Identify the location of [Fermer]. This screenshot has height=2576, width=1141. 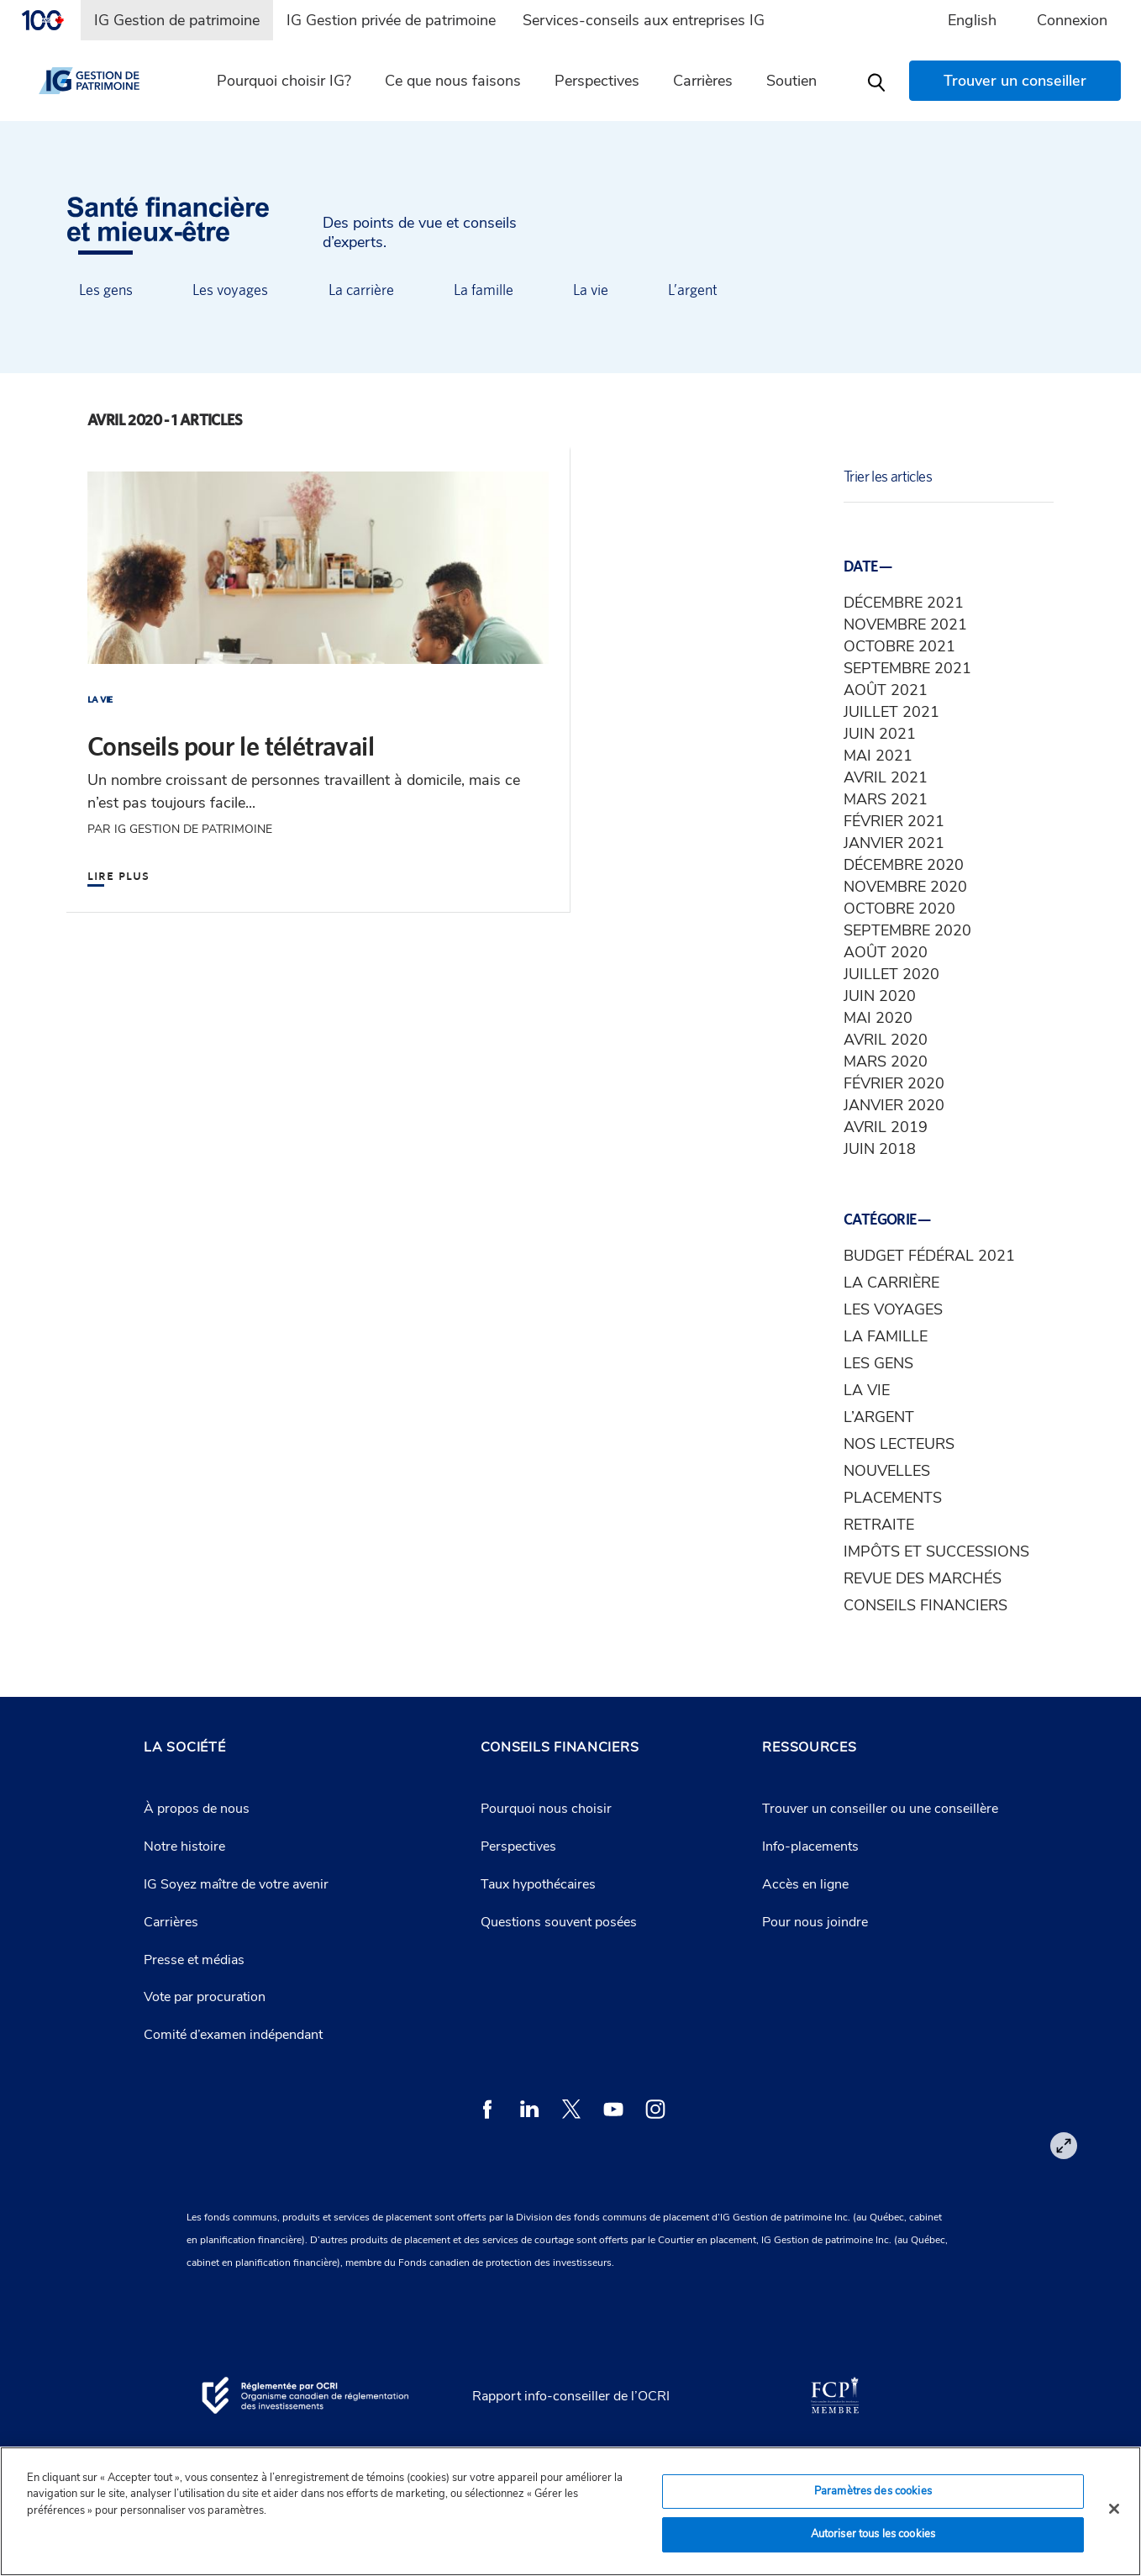
(1114, 2508).